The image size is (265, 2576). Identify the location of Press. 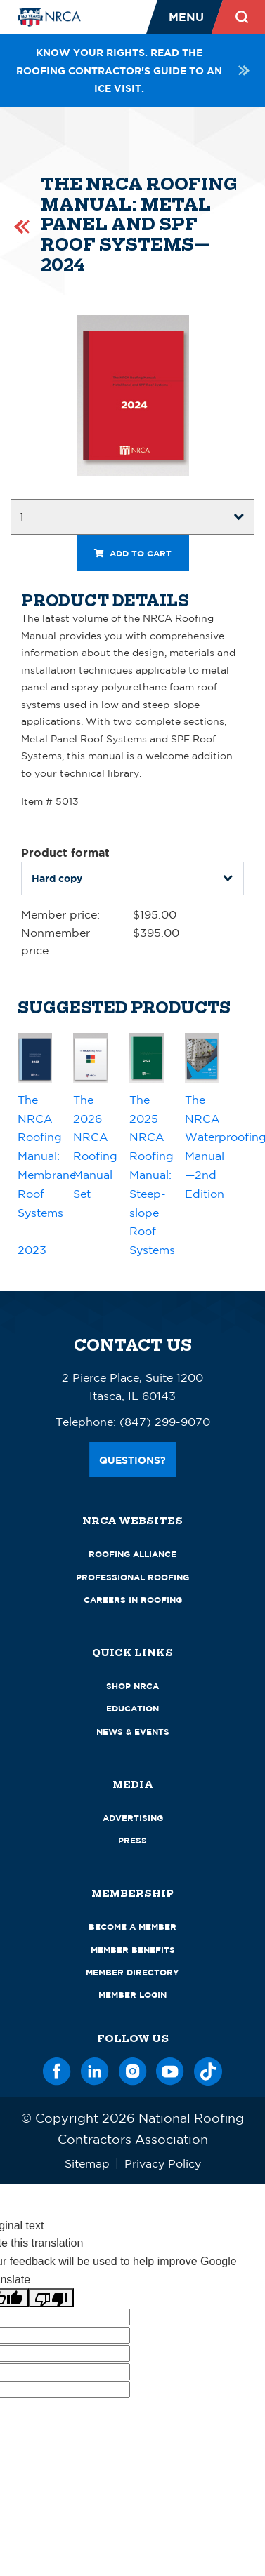
(132, 1840).